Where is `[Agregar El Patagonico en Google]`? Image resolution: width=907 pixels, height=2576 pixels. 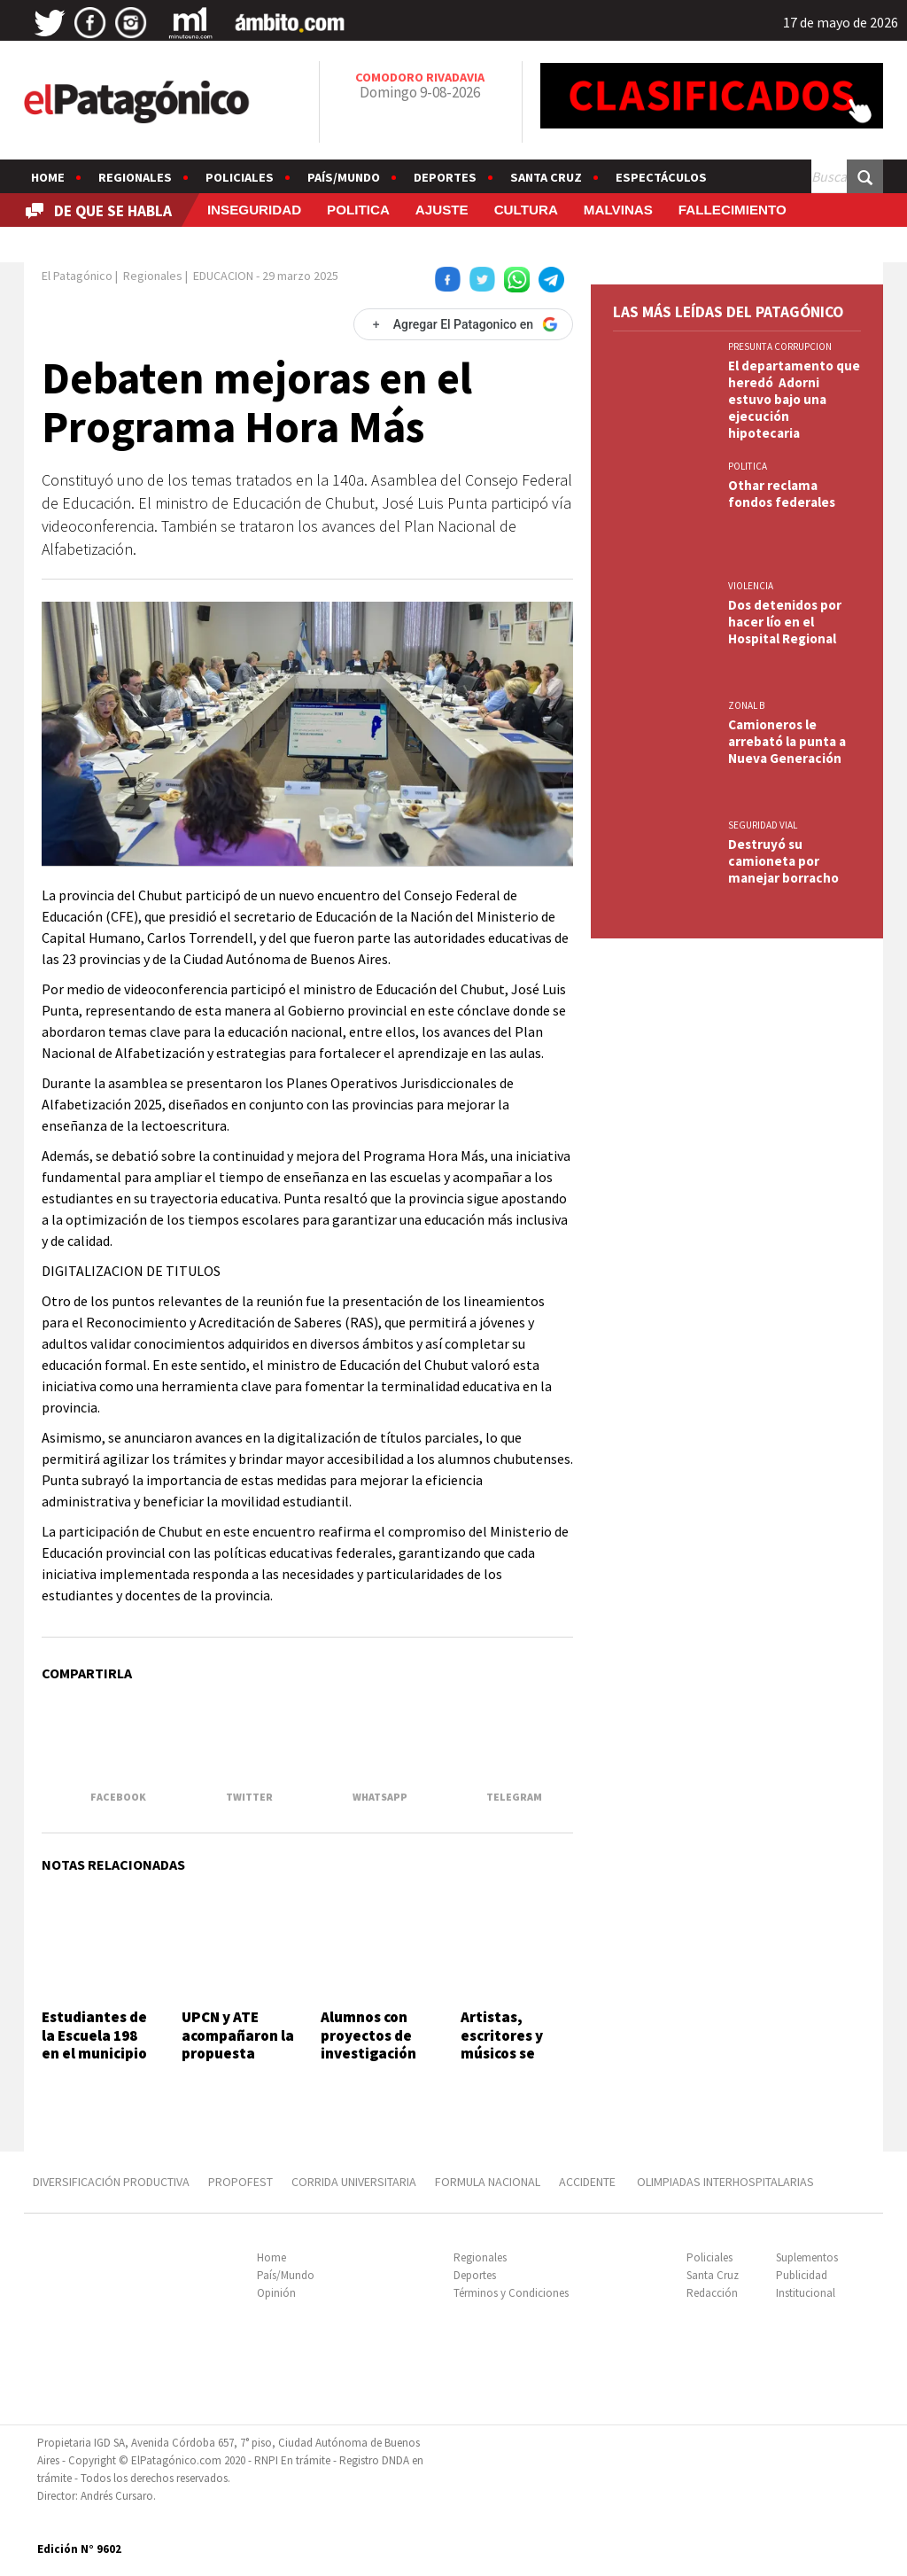
[Agregar El Patagonico en Google] is located at coordinates (463, 324).